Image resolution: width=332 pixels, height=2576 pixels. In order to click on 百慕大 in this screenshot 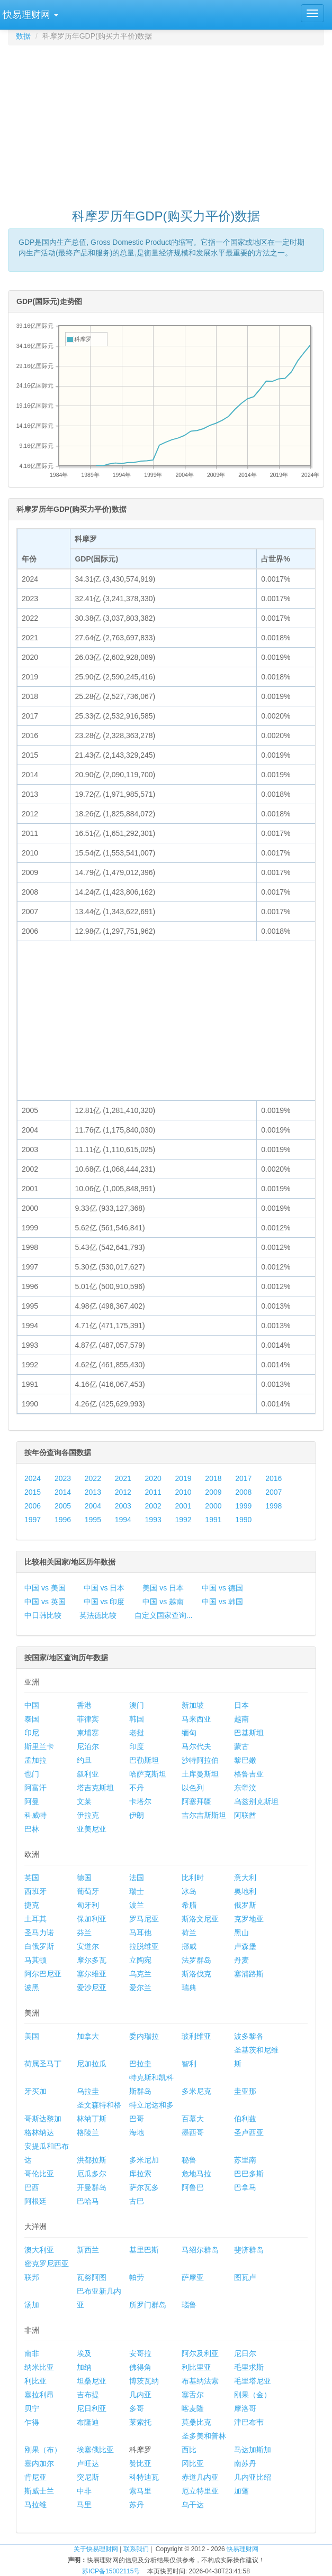, I will do `click(193, 2118)`.